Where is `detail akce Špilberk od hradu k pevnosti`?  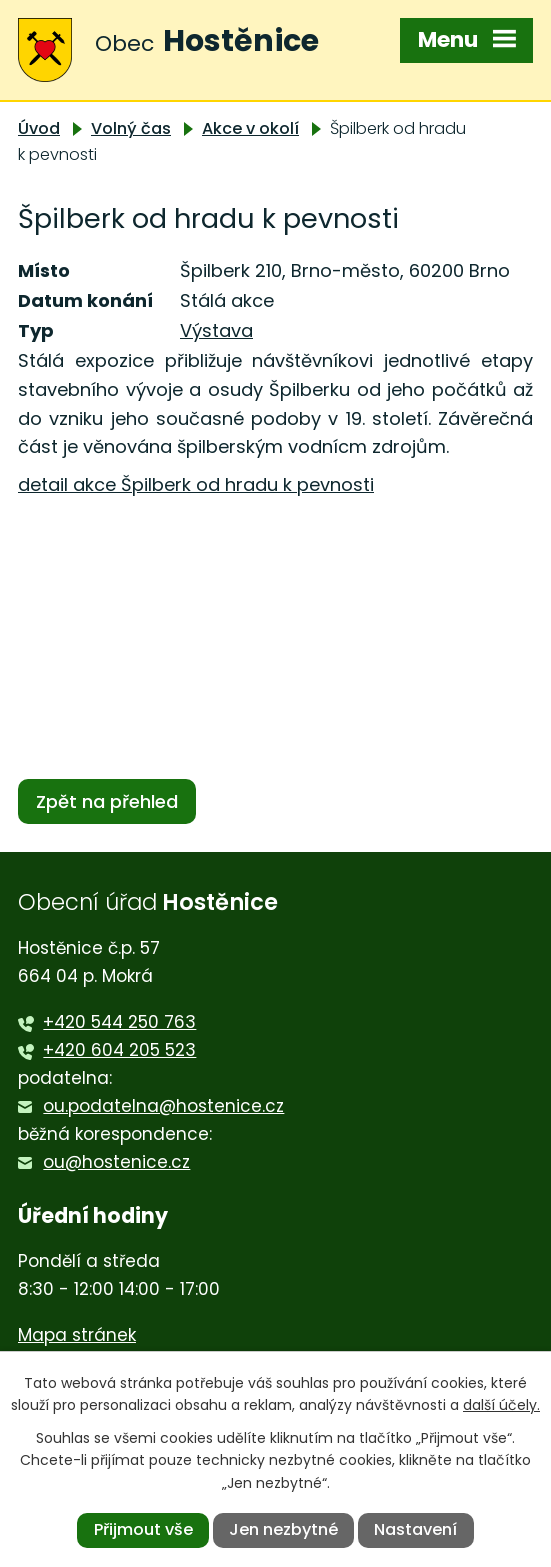 detail akce Špilberk od hradu k pevnosti is located at coordinates (196, 484).